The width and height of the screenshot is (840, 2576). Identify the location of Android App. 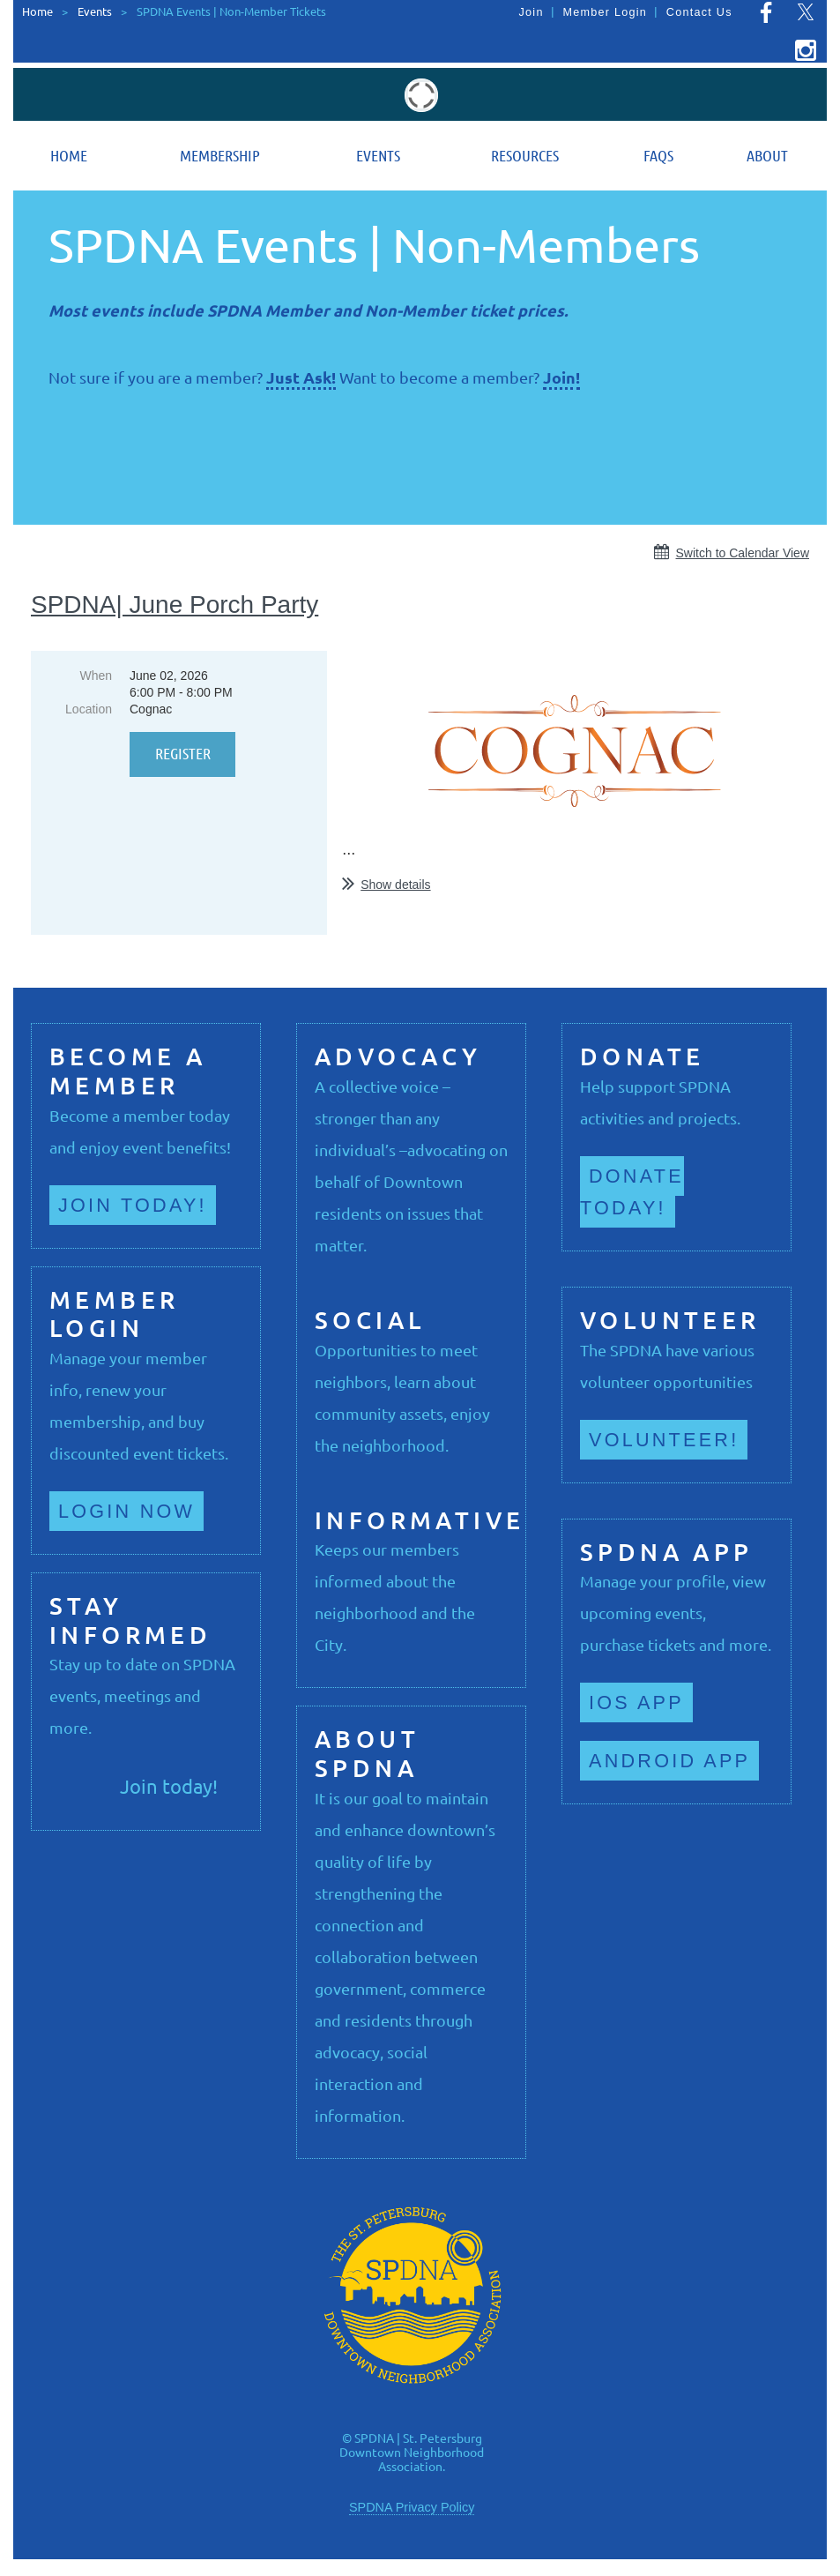
(669, 1761).